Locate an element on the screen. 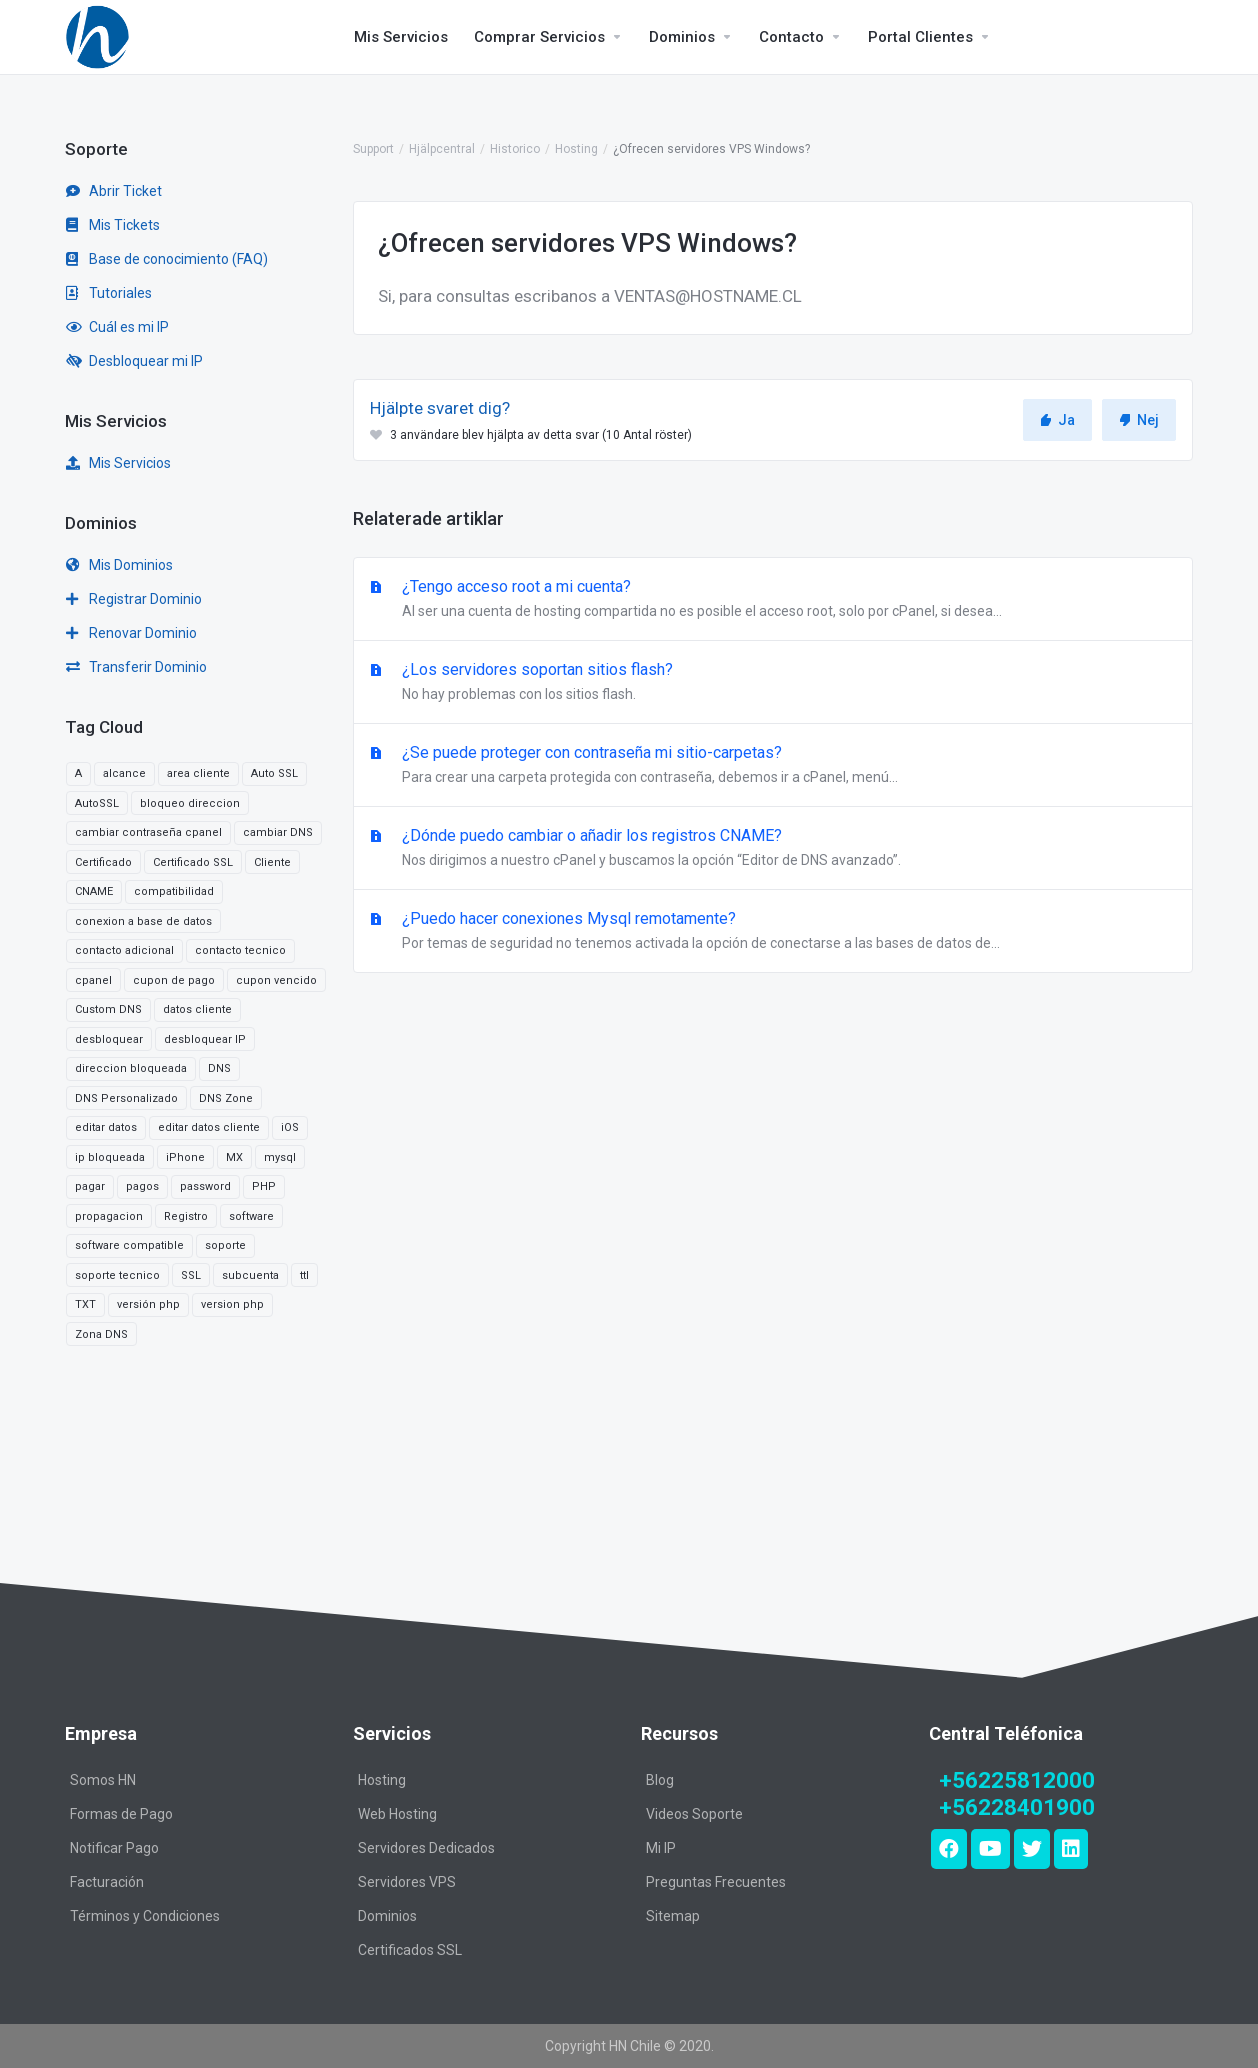 Image resolution: width=1258 pixels, height=2068 pixels. Historico is located at coordinates (515, 149).